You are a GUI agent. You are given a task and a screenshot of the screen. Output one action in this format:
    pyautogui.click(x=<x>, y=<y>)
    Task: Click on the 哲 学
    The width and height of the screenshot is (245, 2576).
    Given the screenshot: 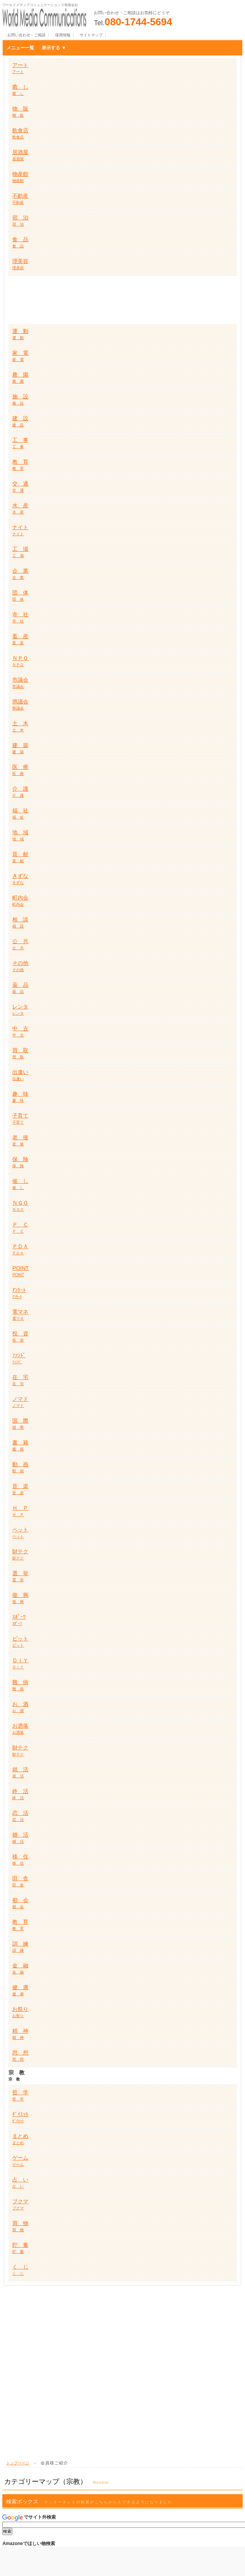 What is the action you would take?
    pyautogui.click(x=20, y=2095)
    